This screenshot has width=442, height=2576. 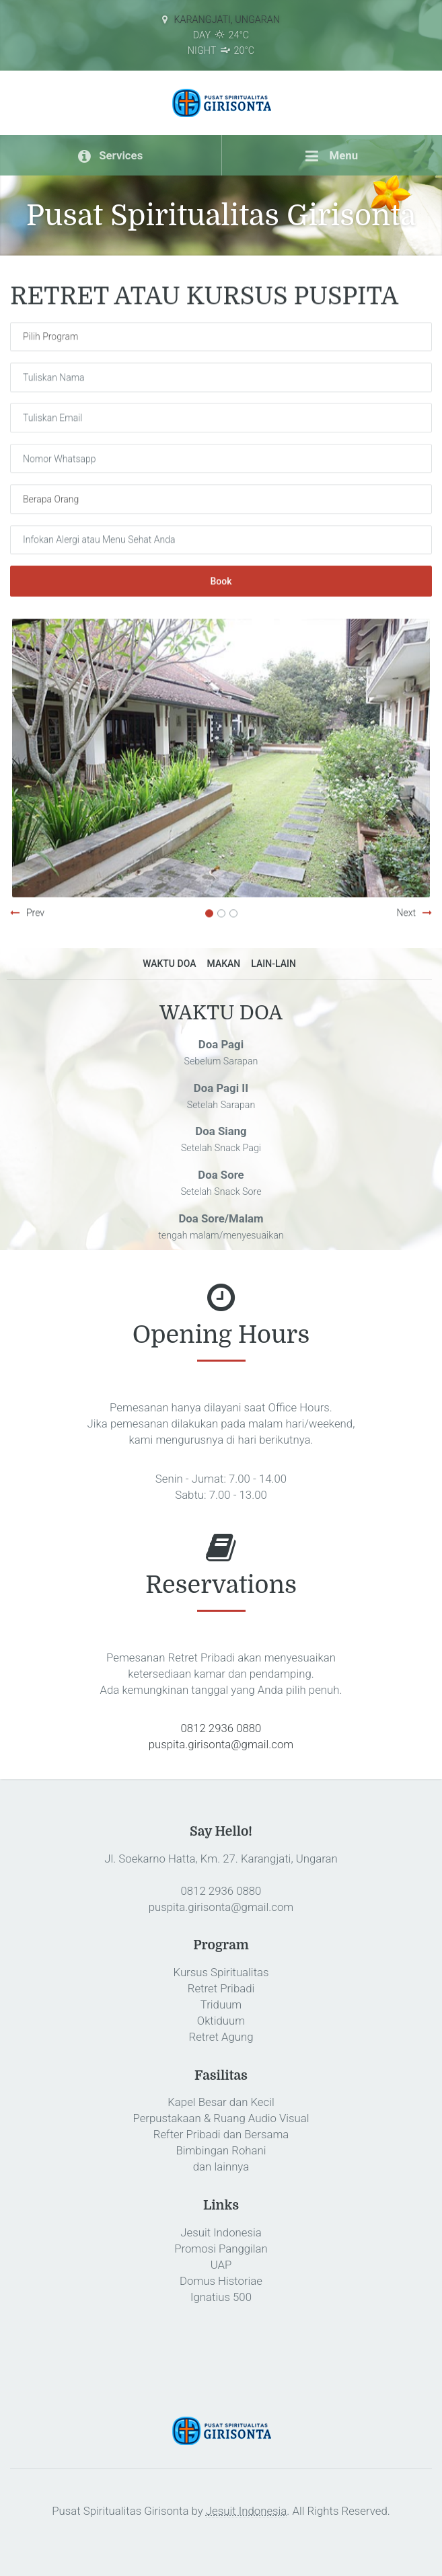 I want to click on Jesuit Indonesia, so click(x=220, y=2232).